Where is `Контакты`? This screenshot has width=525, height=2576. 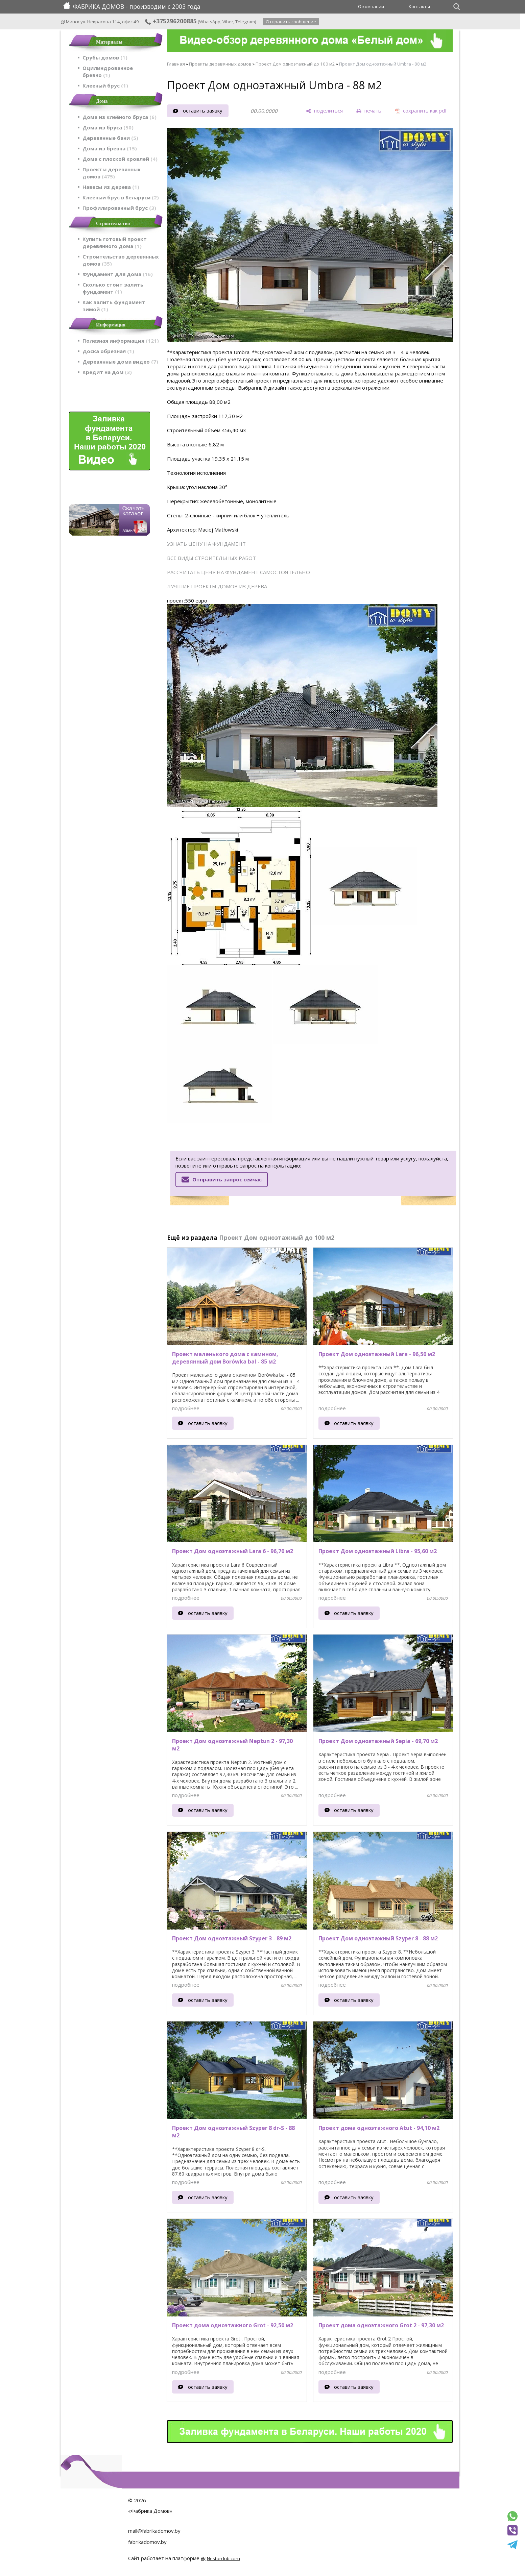 Контакты is located at coordinates (419, 6).